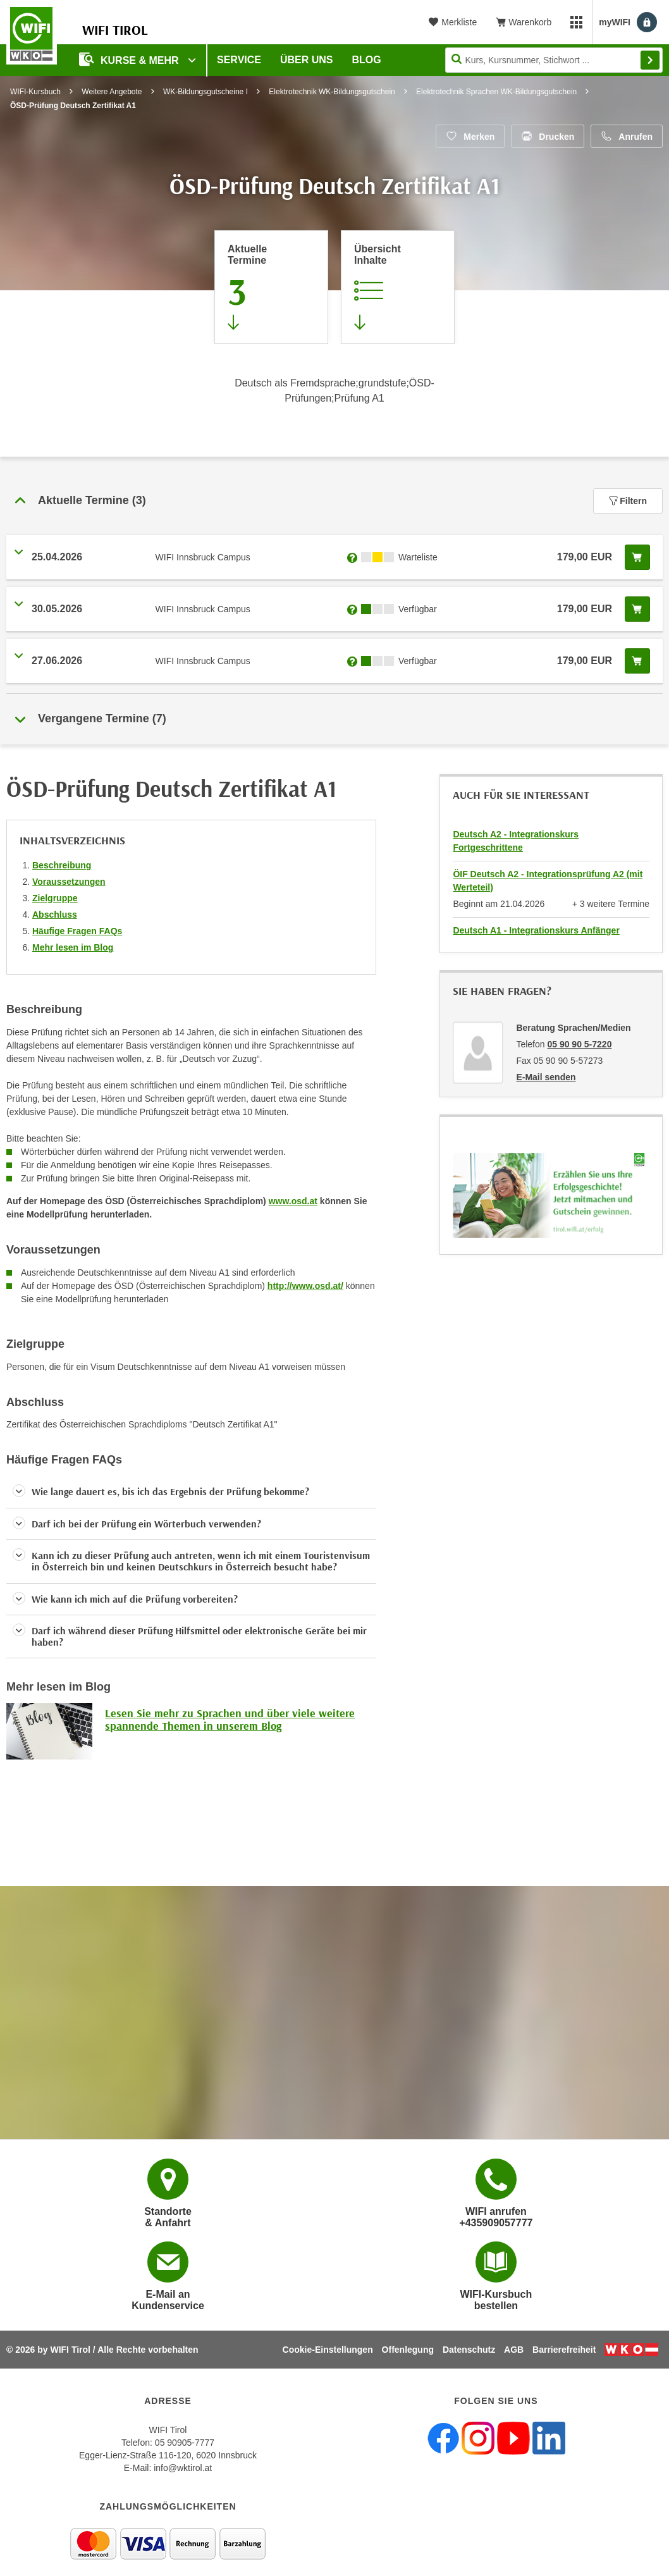  I want to click on ÖIF Deutsch A2 - Integrationsprüfung A2 (mit Werteteil), so click(547, 880).